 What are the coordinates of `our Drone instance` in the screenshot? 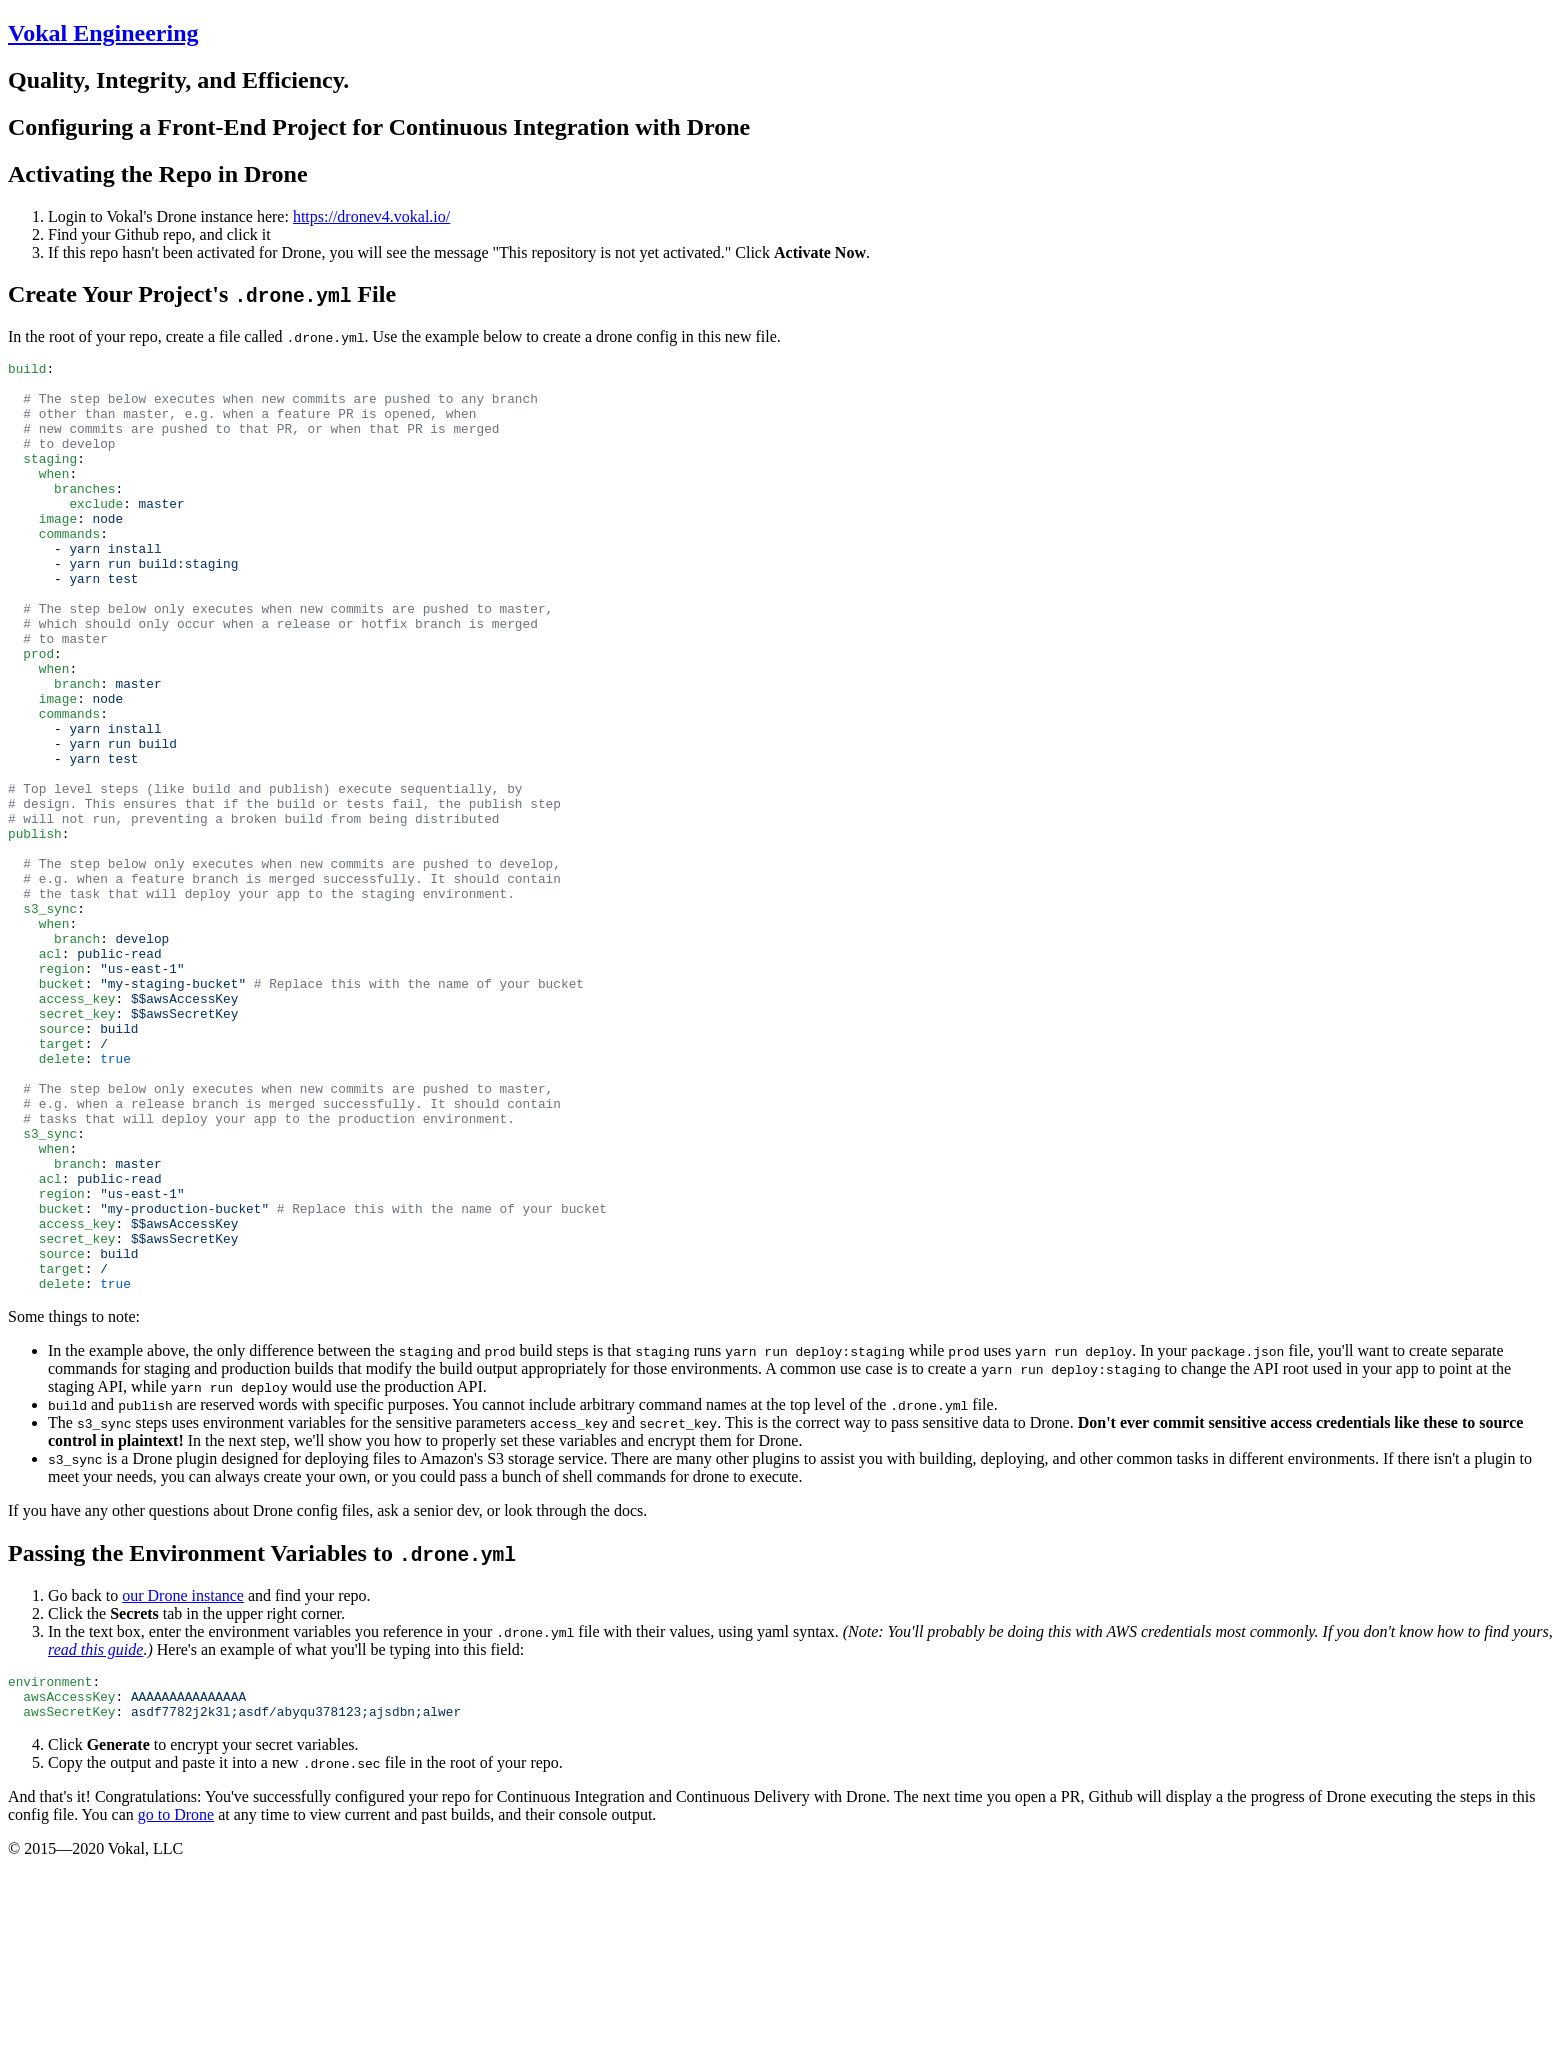 It's located at (183, 1781).